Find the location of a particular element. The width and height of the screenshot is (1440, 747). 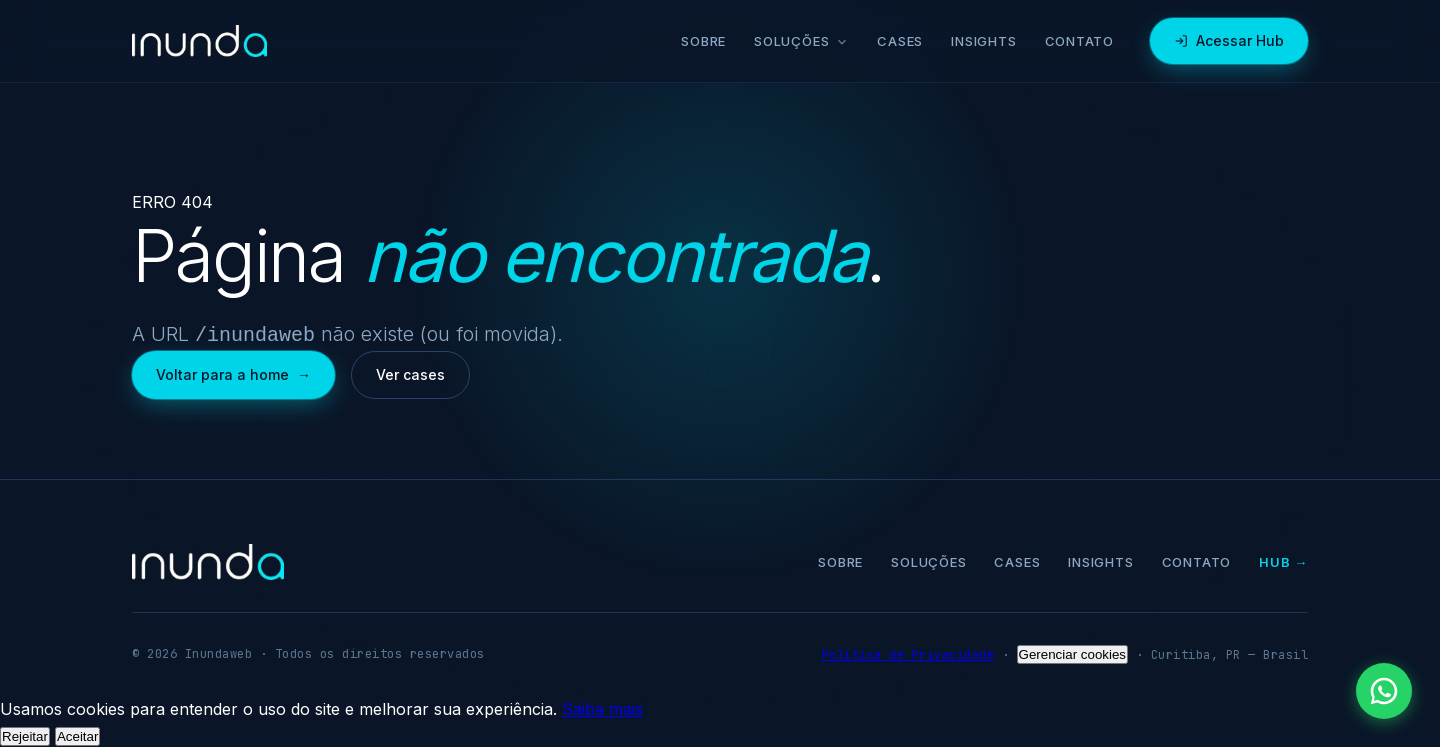

Voltar para a home is located at coordinates (233, 373).